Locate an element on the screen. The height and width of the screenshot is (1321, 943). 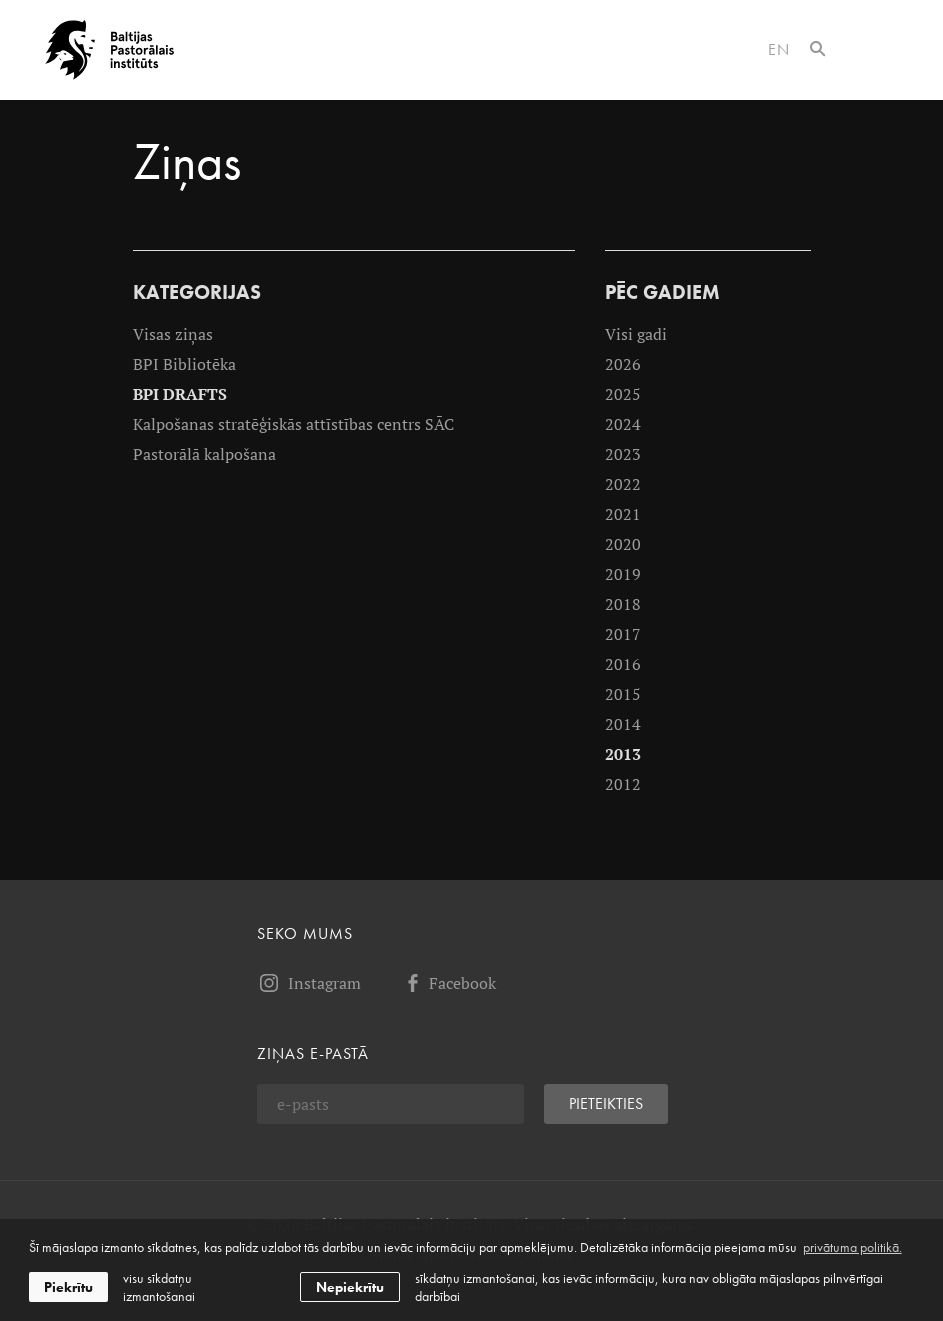
en is located at coordinates (779, 49).